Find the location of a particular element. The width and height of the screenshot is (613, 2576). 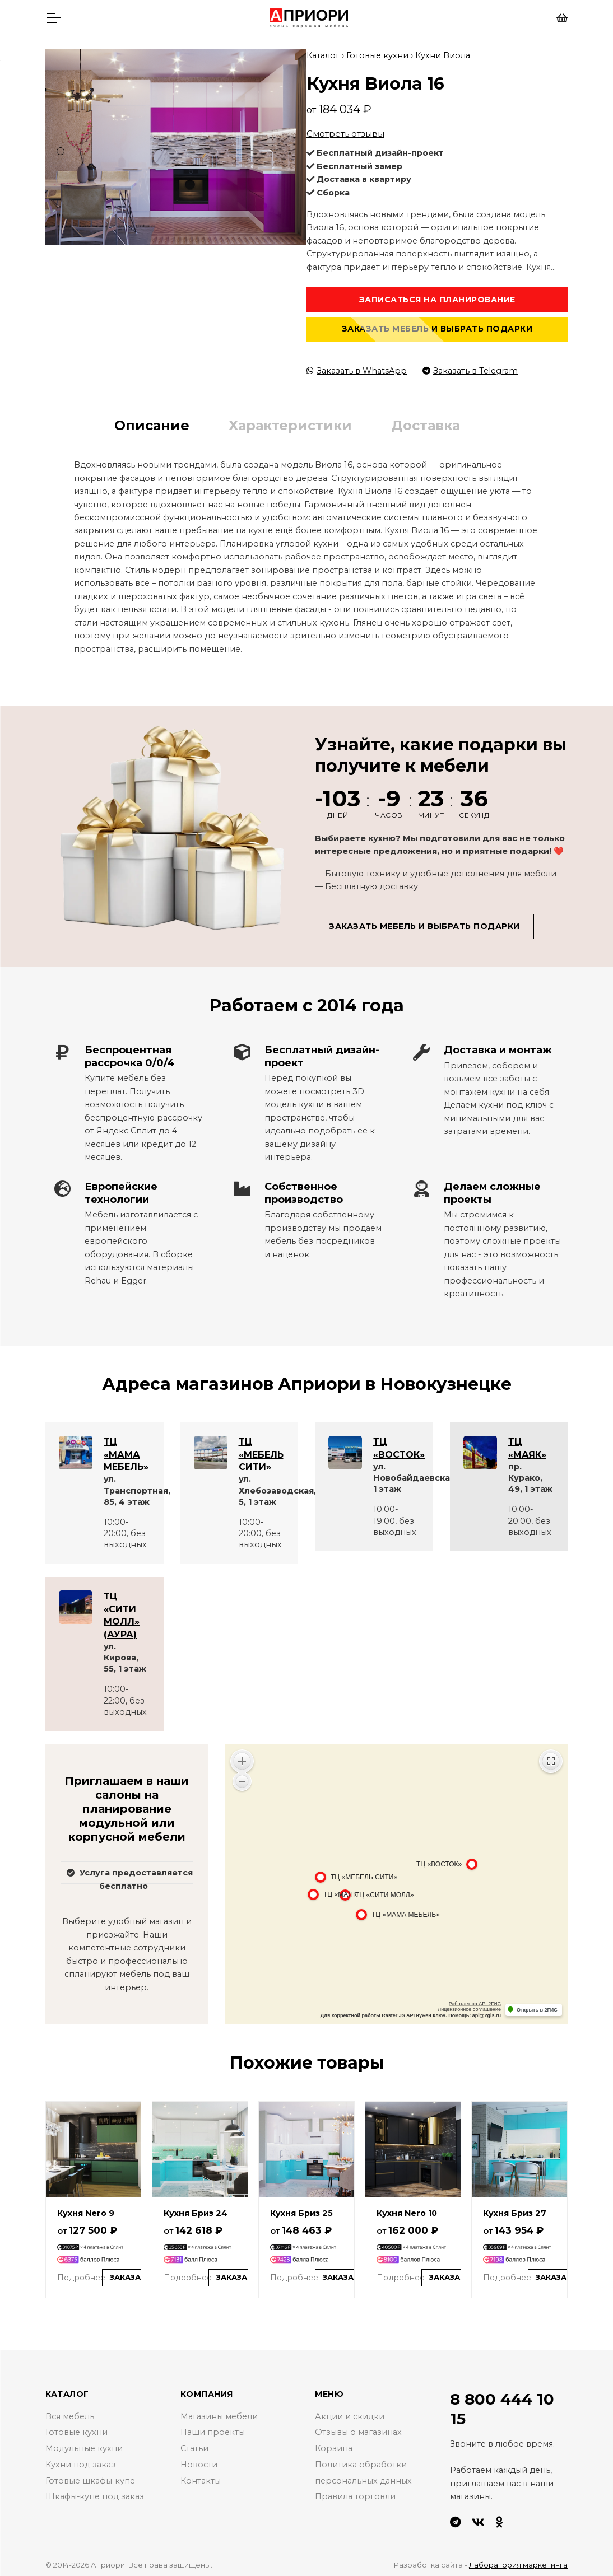

Вся мебель is located at coordinates (69, 2412).